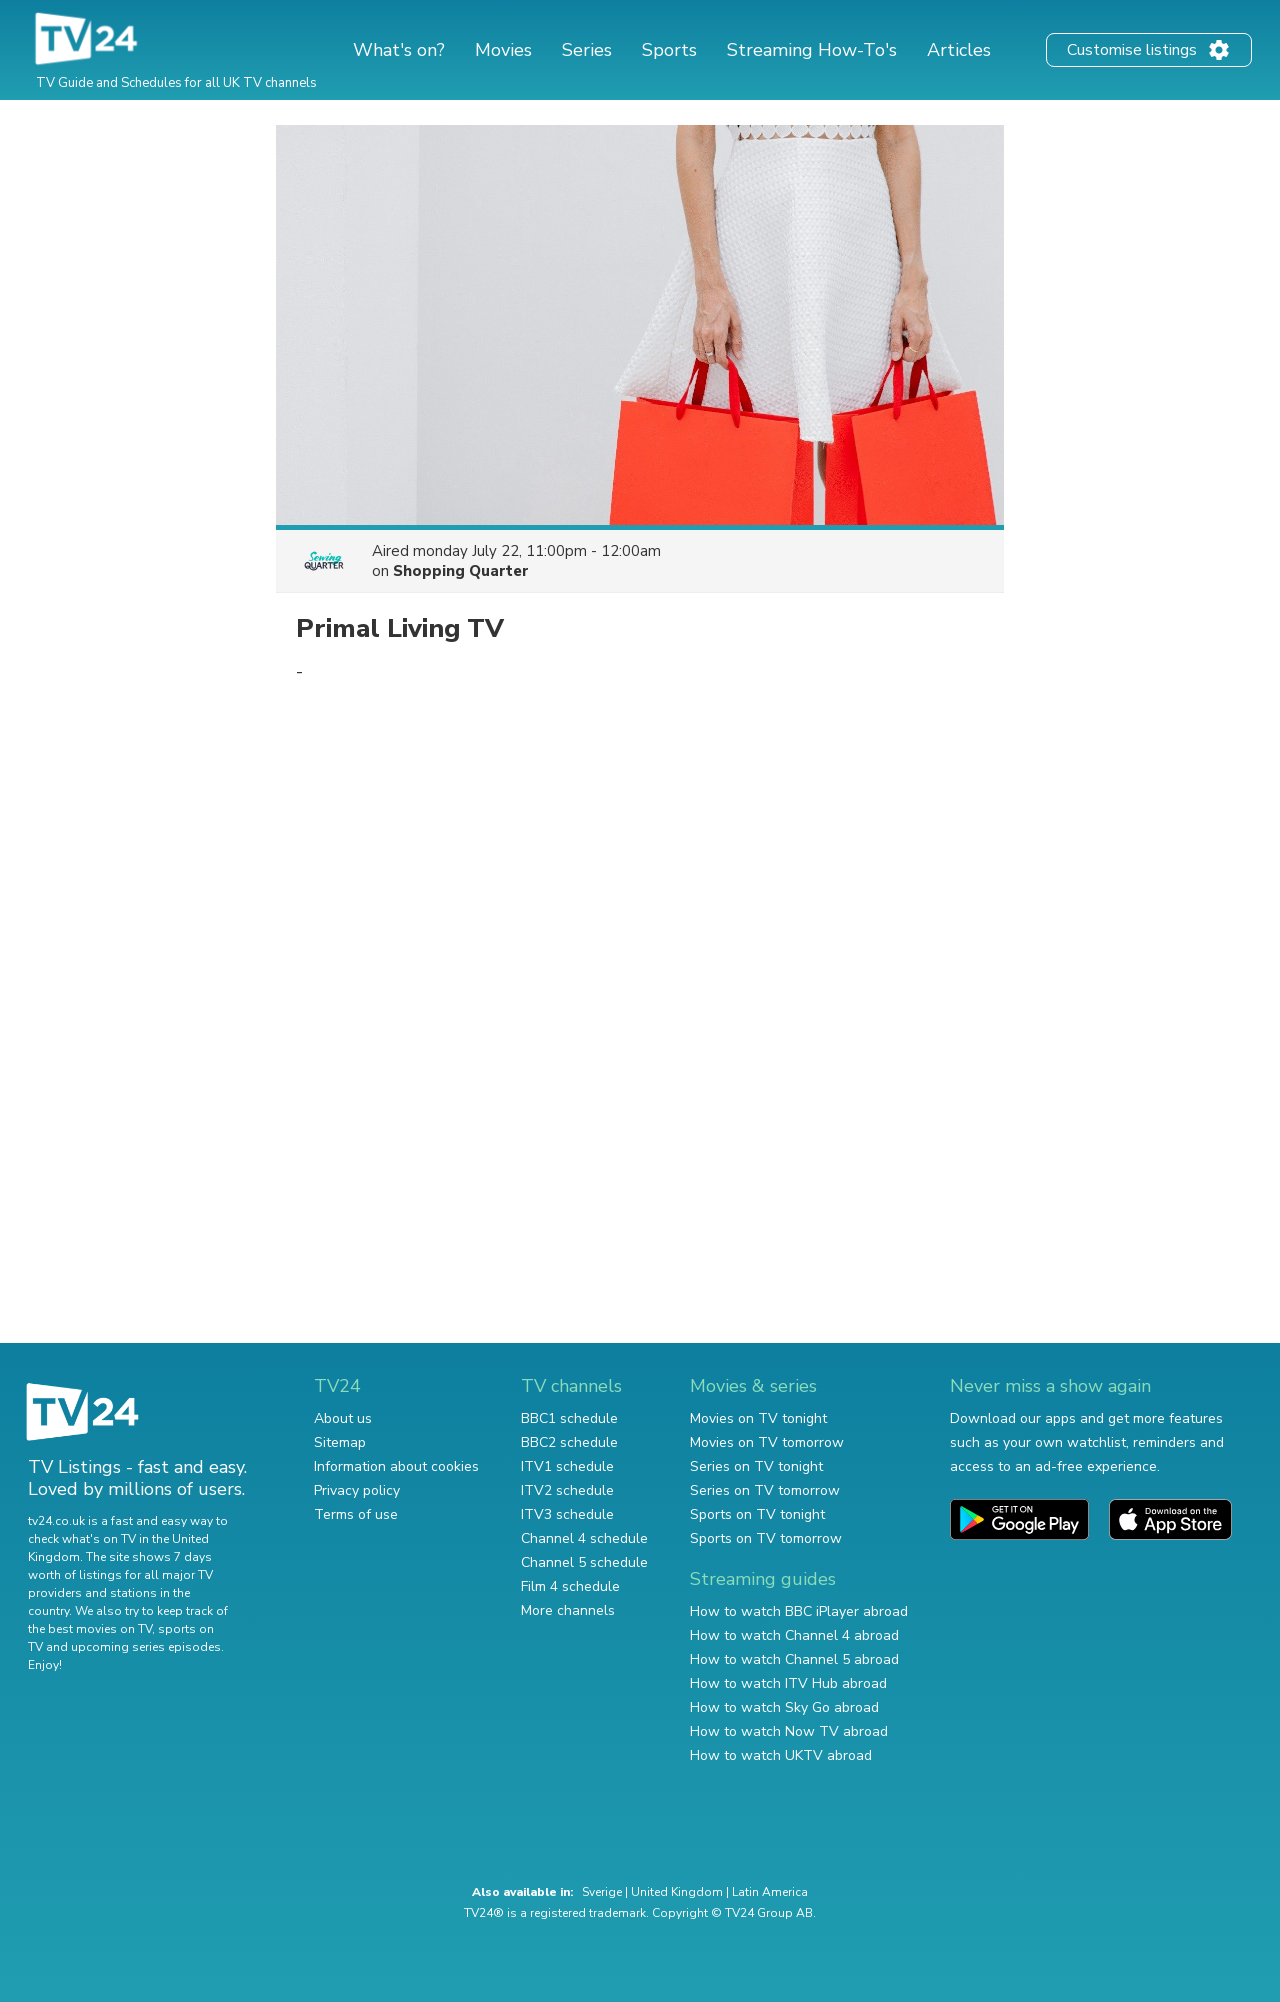  Describe the element at coordinates (569, 1442) in the screenshot. I see `BBC2 schedule` at that location.